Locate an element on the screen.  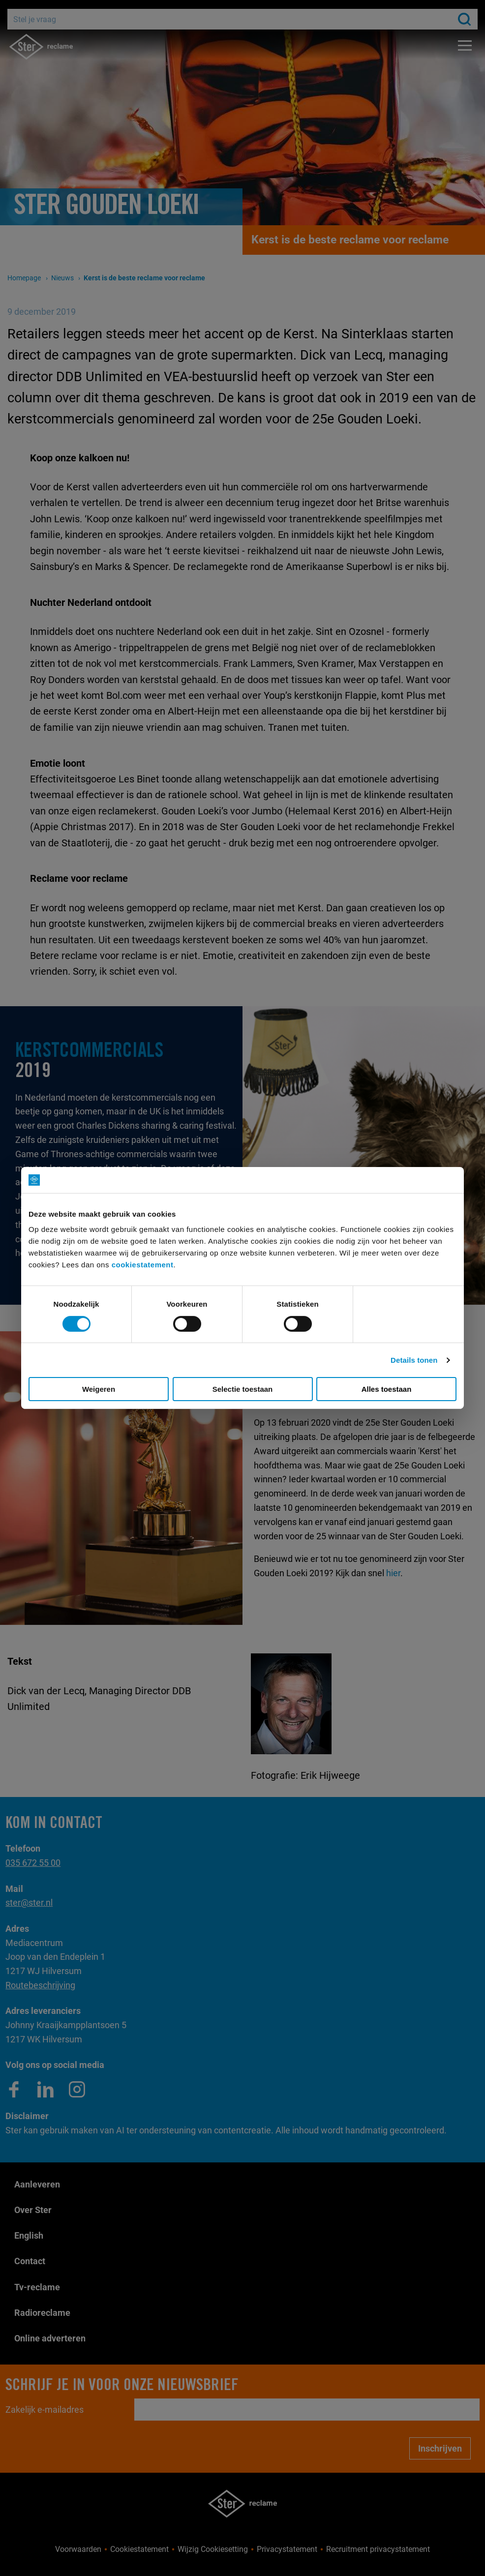
Details tonen is located at coordinates (414, 1360).